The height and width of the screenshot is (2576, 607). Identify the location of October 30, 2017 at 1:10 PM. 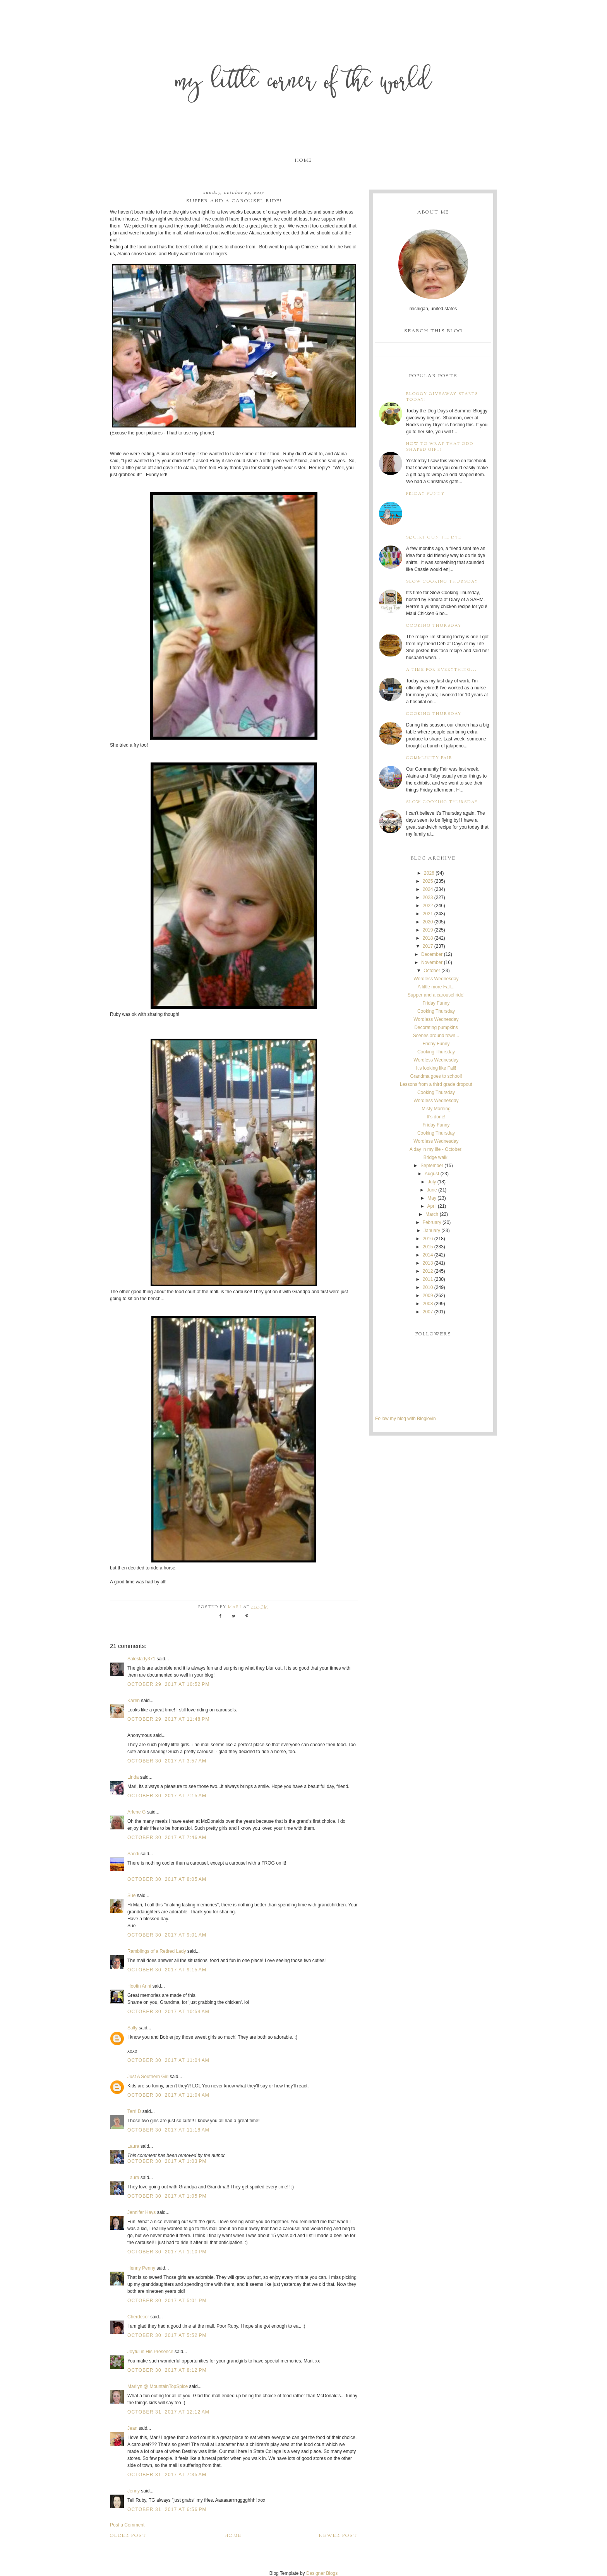
(167, 2252).